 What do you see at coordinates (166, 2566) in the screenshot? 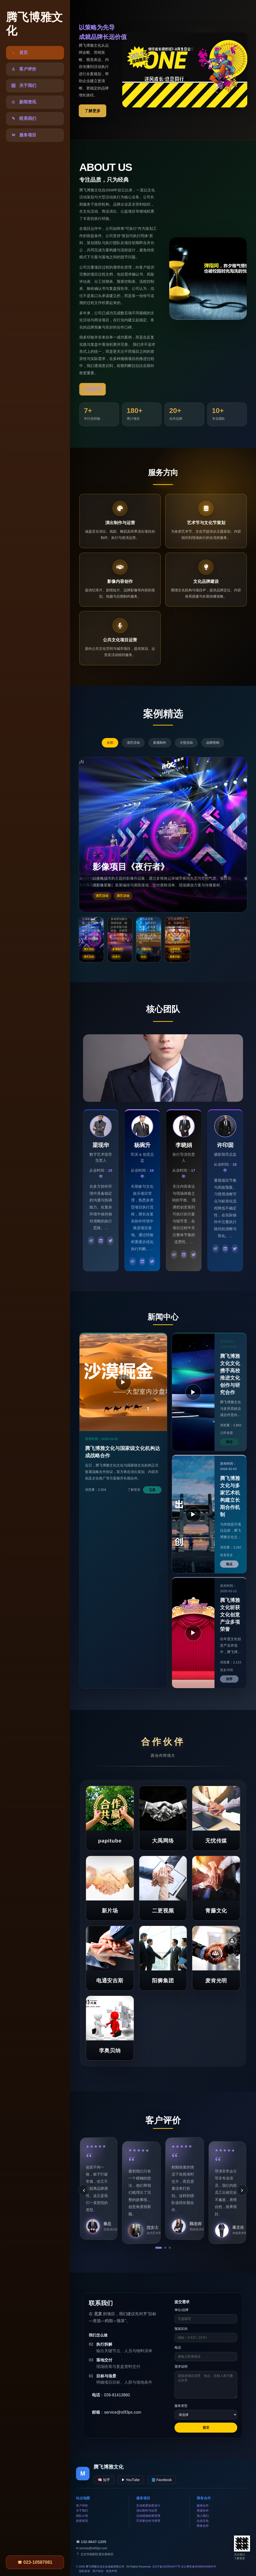
I see `京ICP备2020934477号` at bounding box center [166, 2566].